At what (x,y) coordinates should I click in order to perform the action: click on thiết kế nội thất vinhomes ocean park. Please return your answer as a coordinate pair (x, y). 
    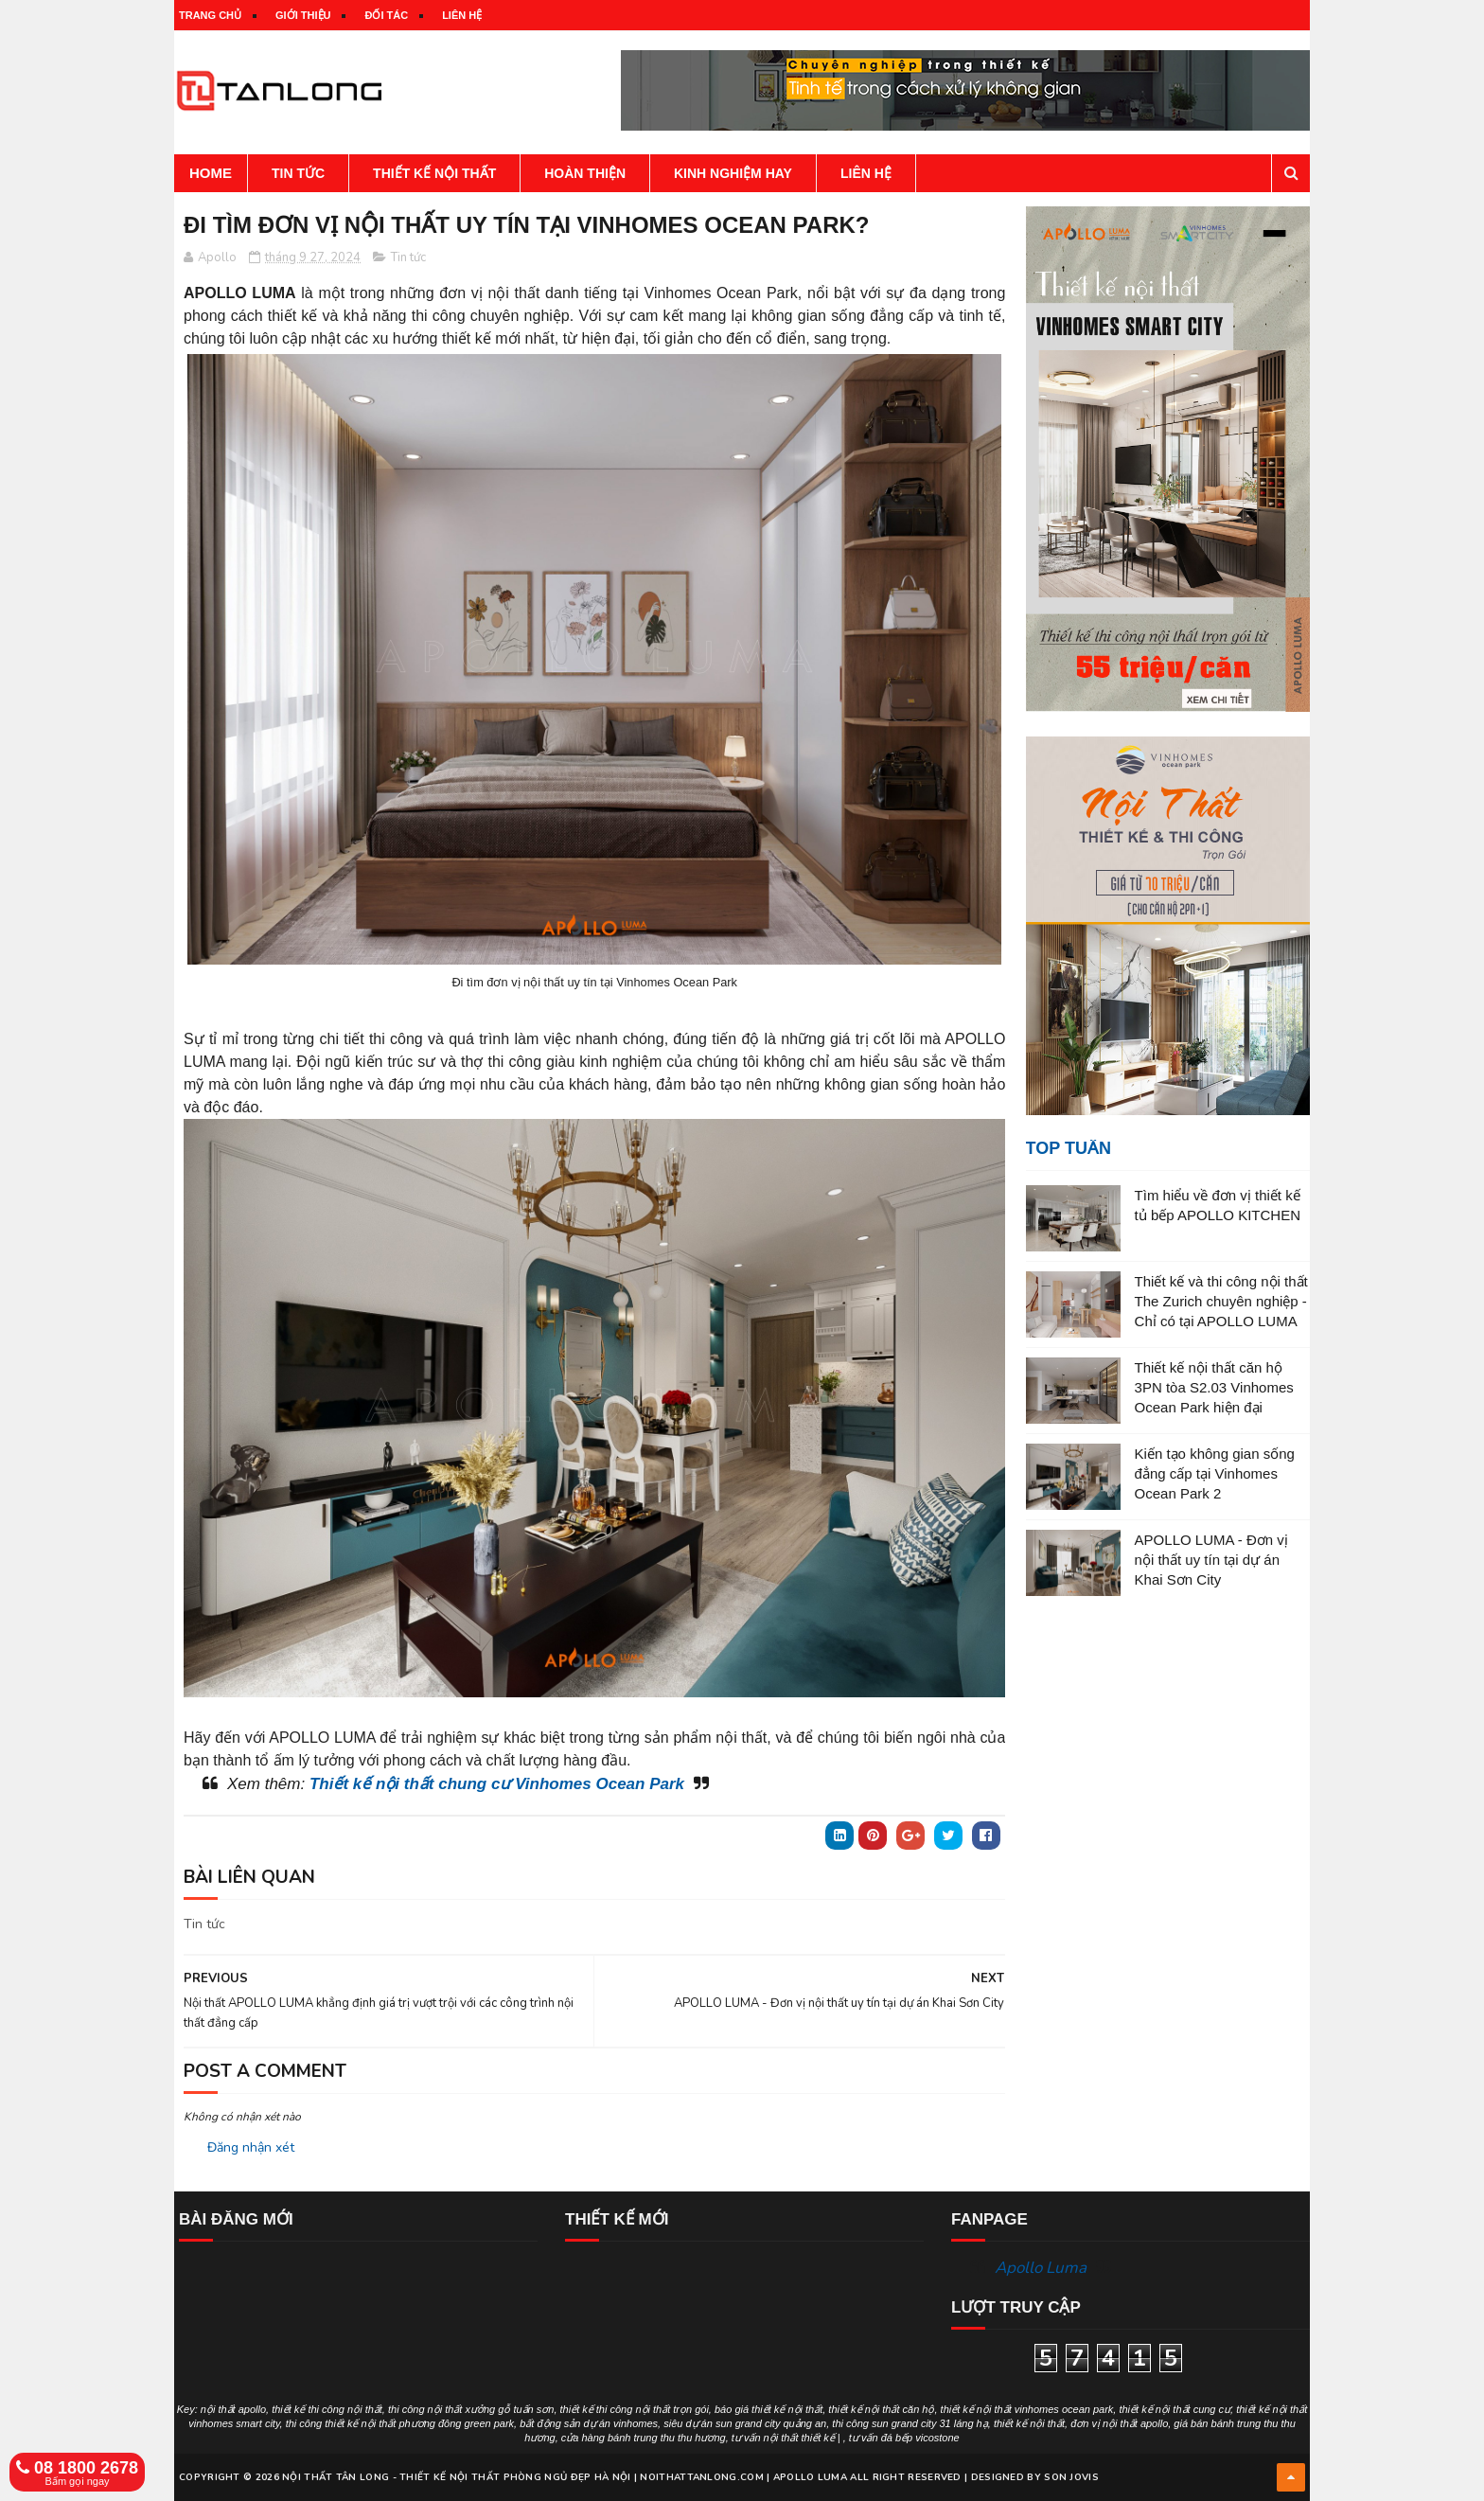
    Looking at the image, I should click on (1027, 2409).